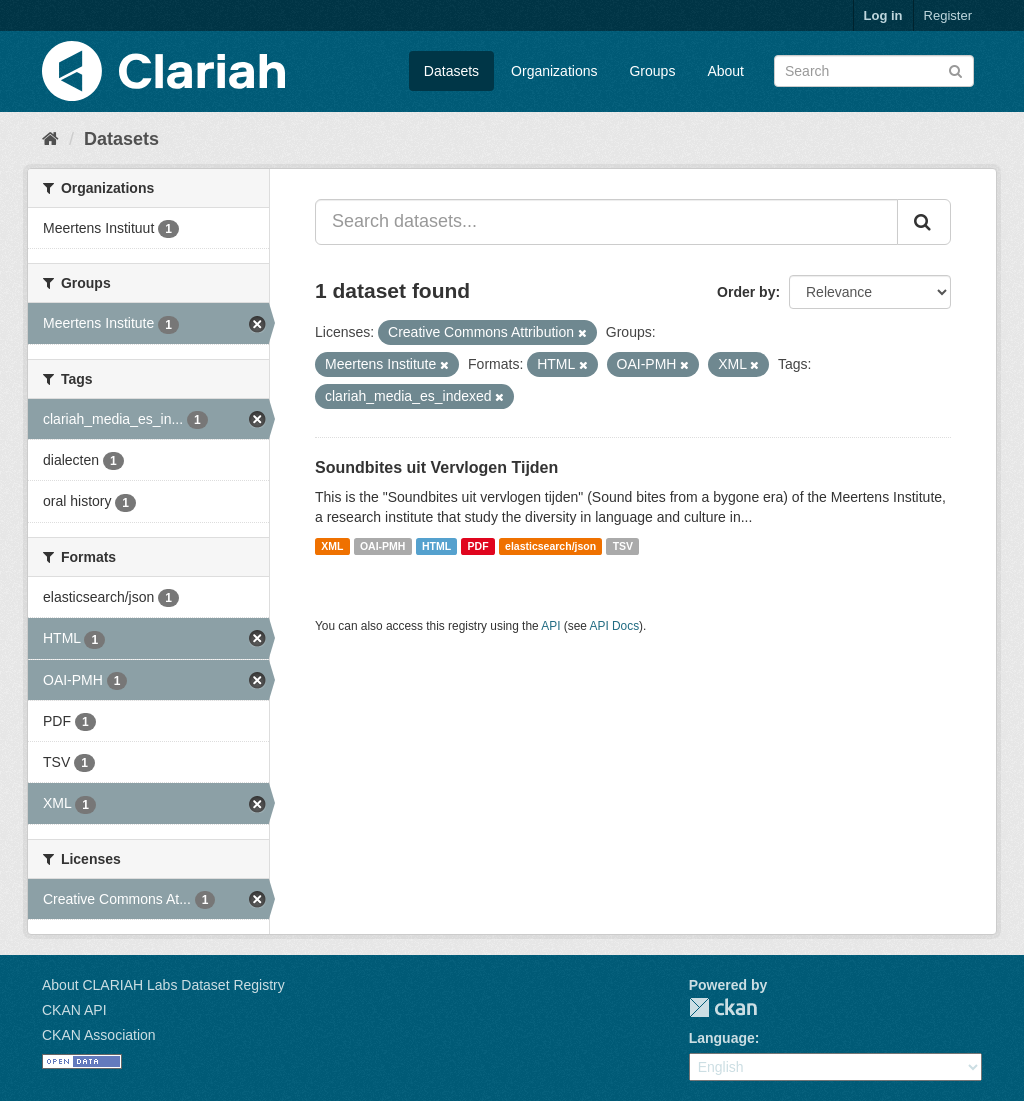 Image resolution: width=1024 pixels, height=1101 pixels. What do you see at coordinates (436, 467) in the screenshot?
I see `Soundbites uit Vervlogen Tijden` at bounding box center [436, 467].